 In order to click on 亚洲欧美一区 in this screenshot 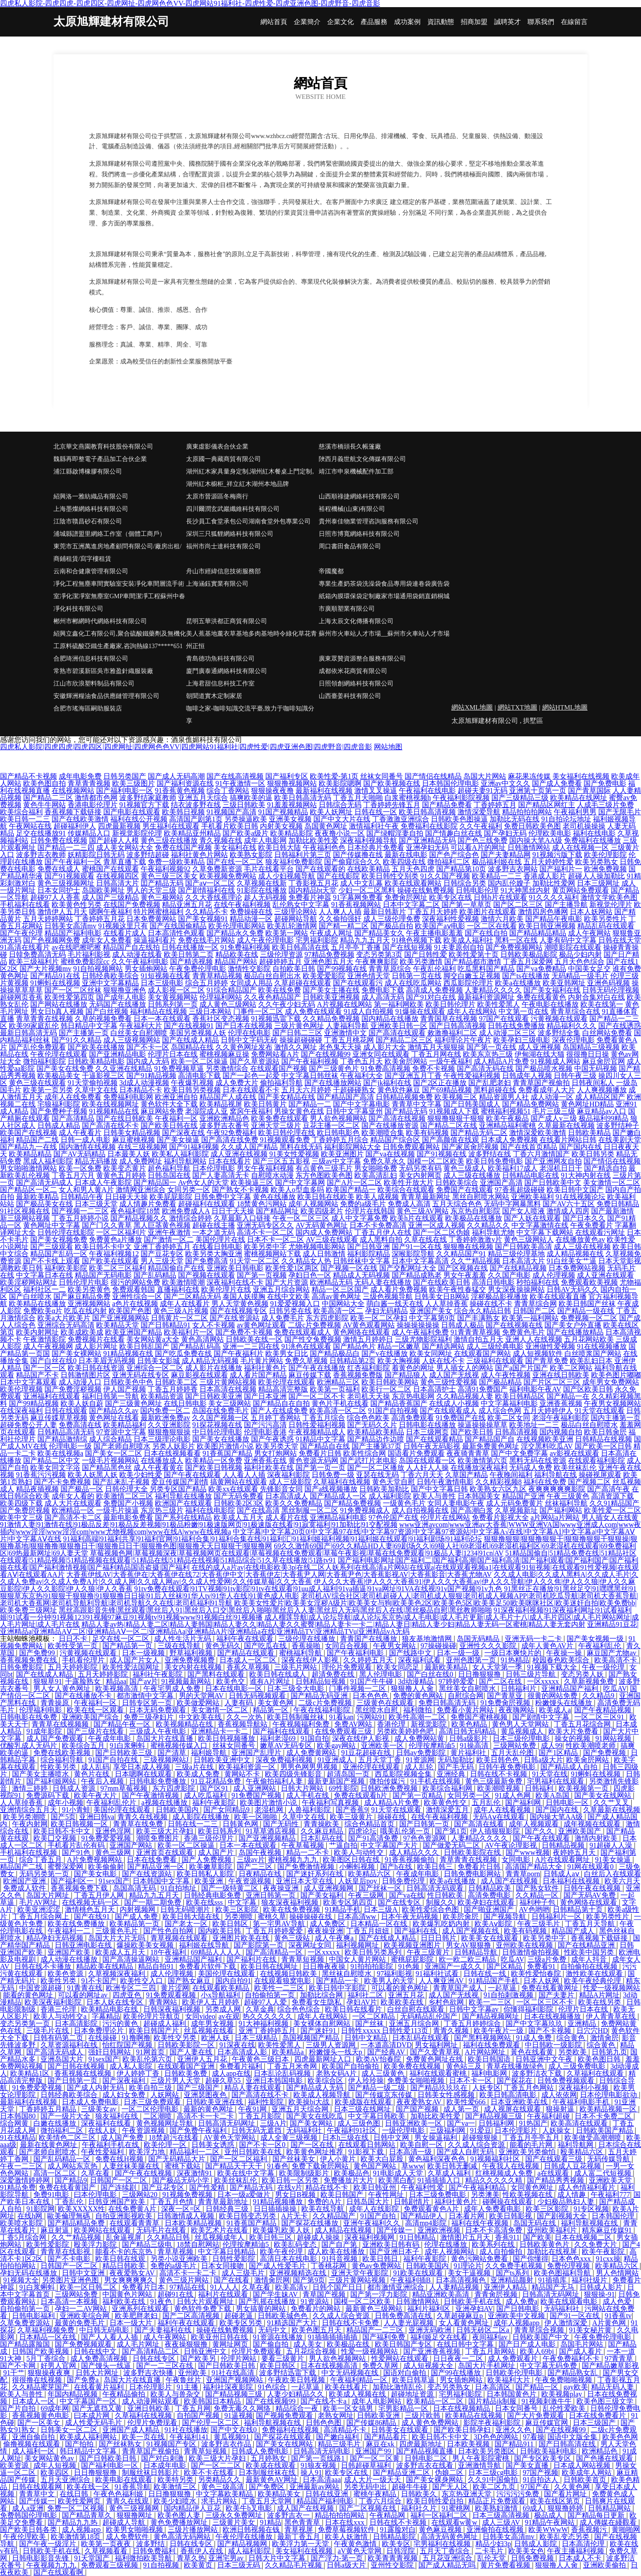, I will do `click(383, 1745)`.